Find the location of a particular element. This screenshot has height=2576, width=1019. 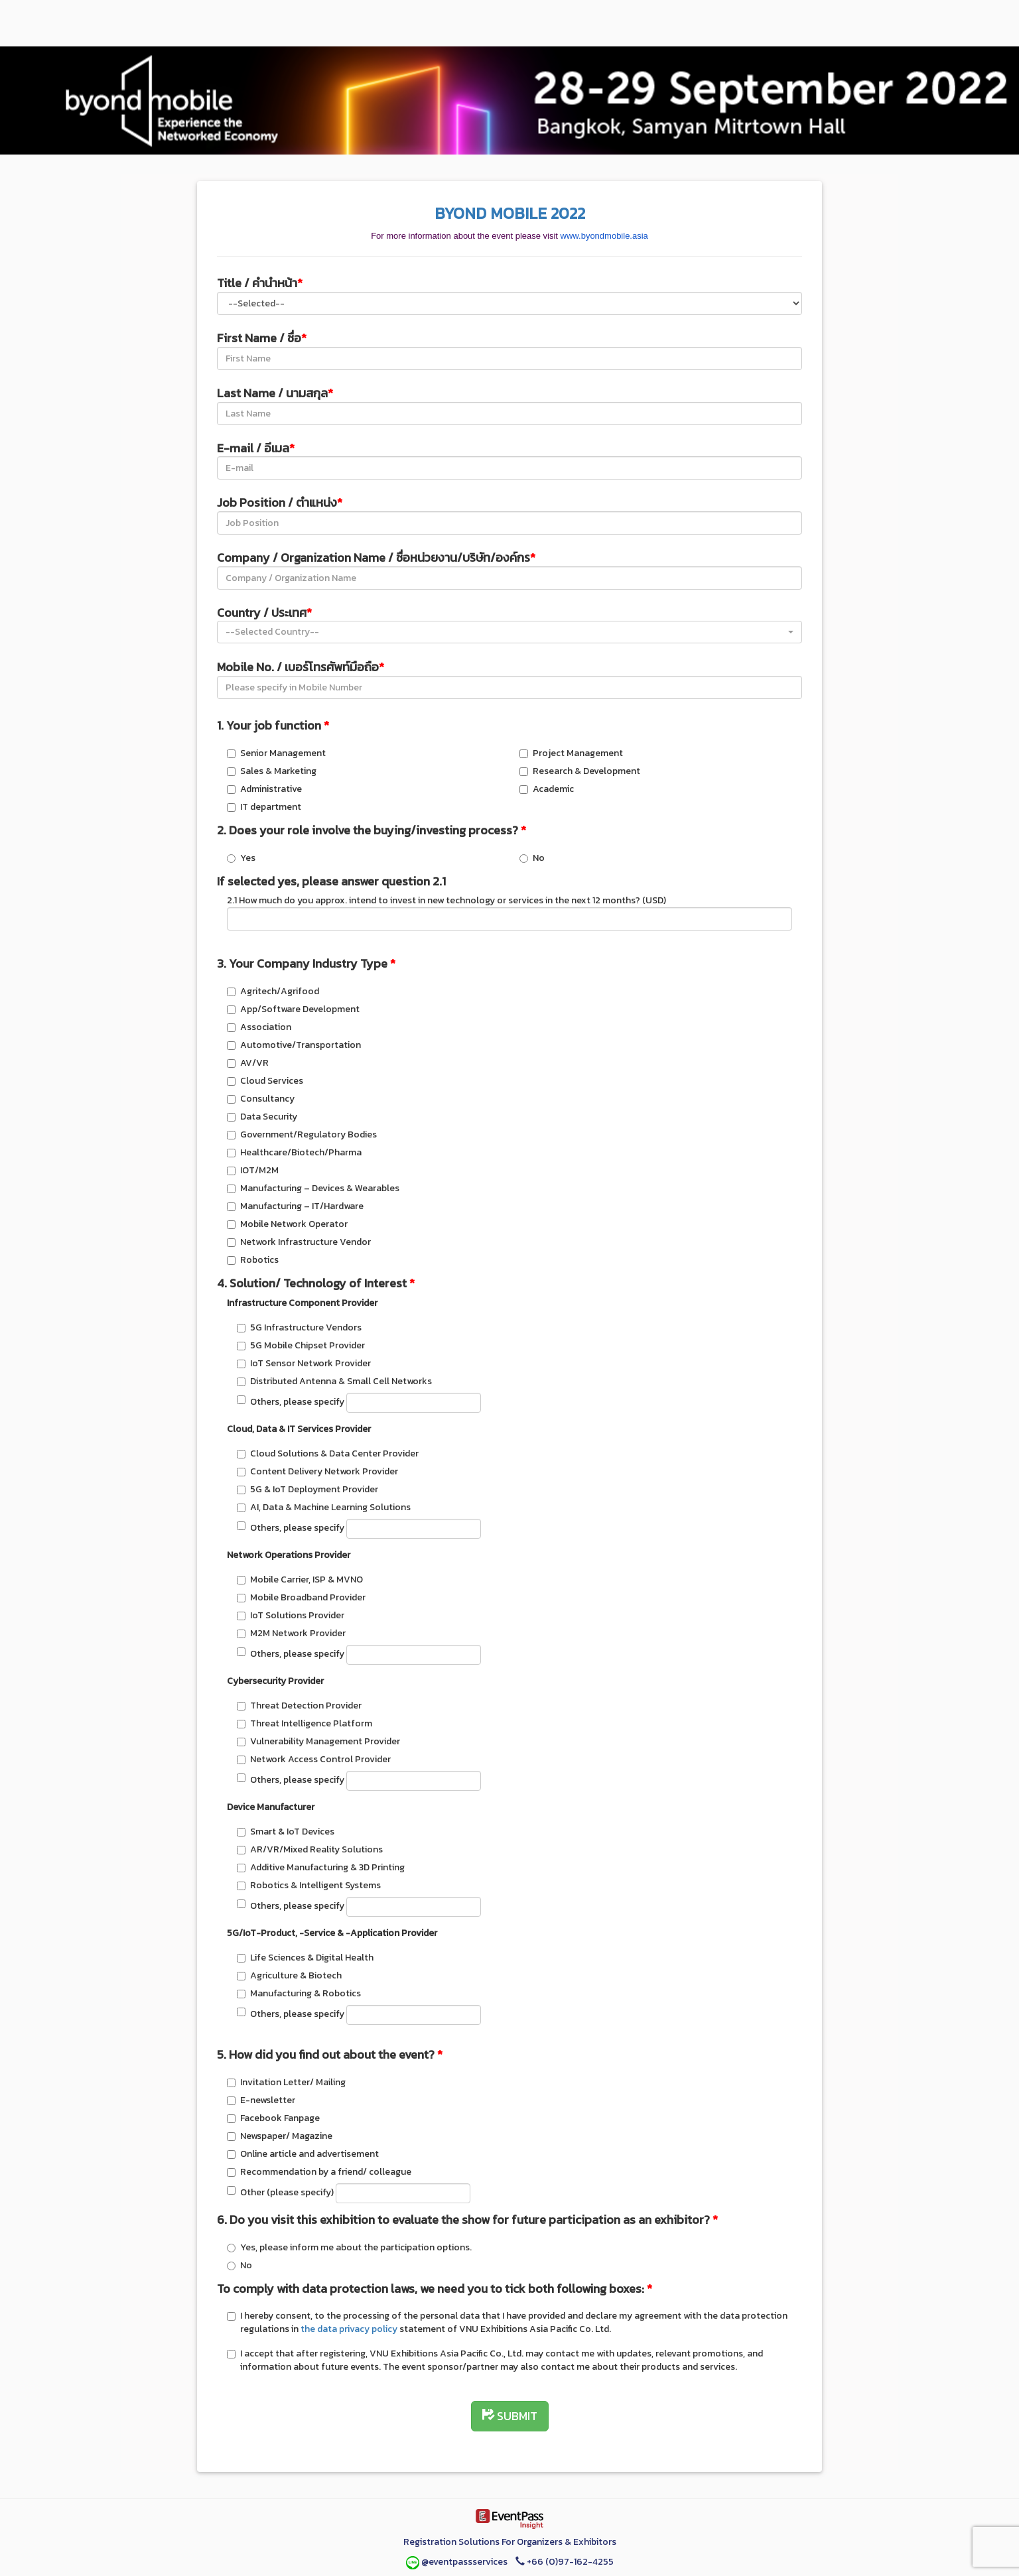

Senior Management is located at coordinates (276, 753).